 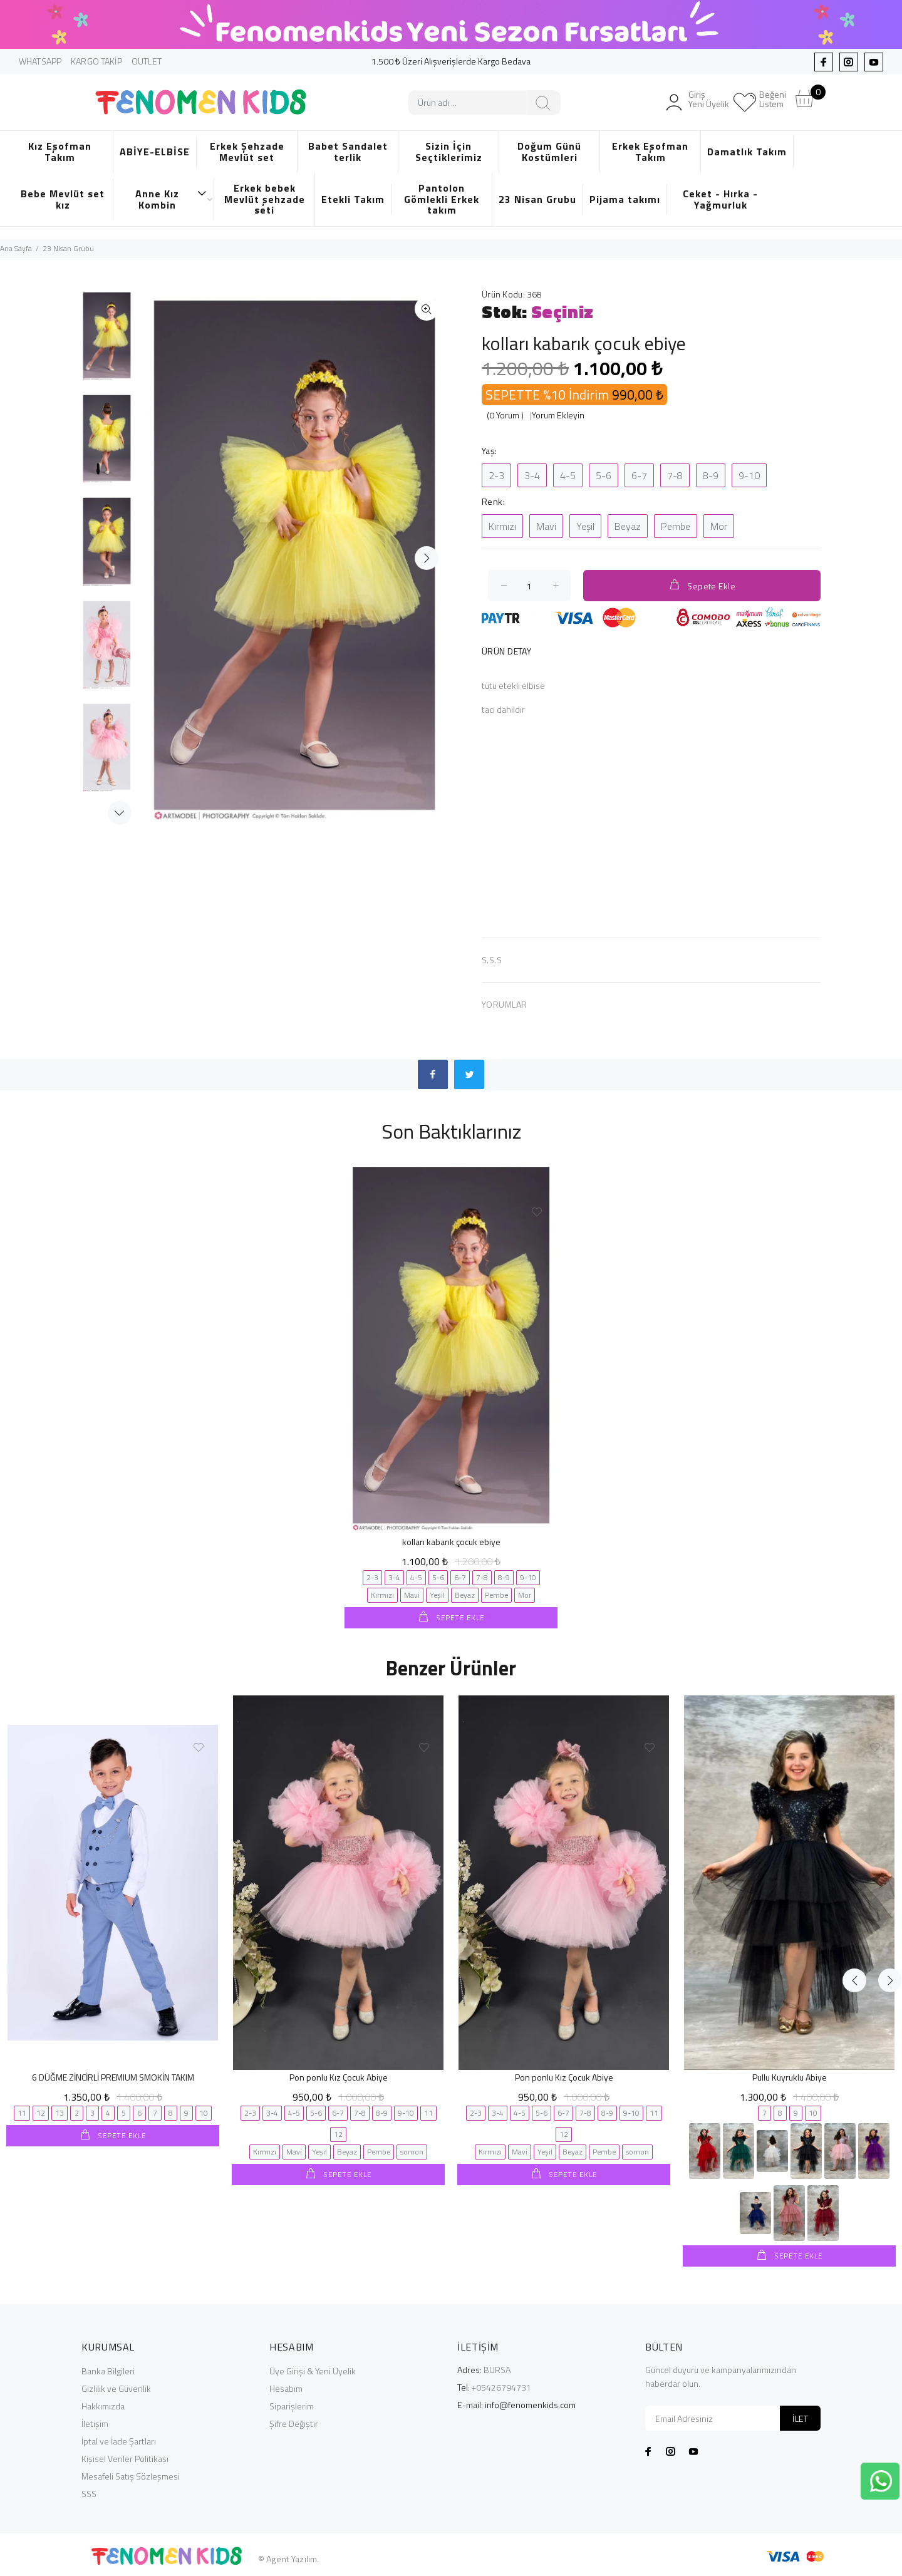 What do you see at coordinates (147, 61) in the screenshot?
I see `OUTLET` at bounding box center [147, 61].